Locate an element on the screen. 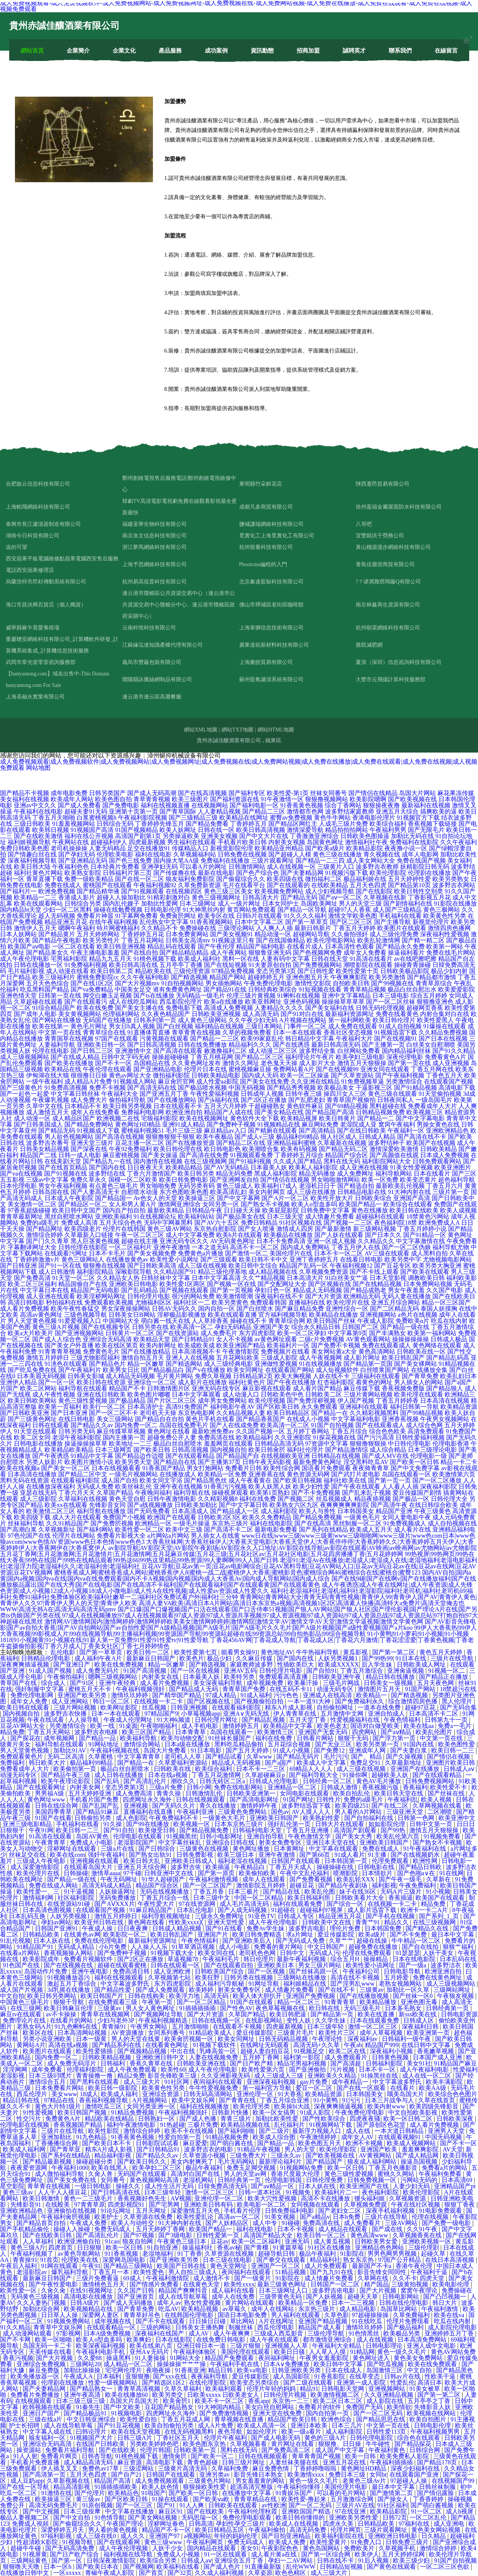 This screenshot has height=2576, width=478. 国产精品午夜剧场 is located at coordinates (343, 1885).